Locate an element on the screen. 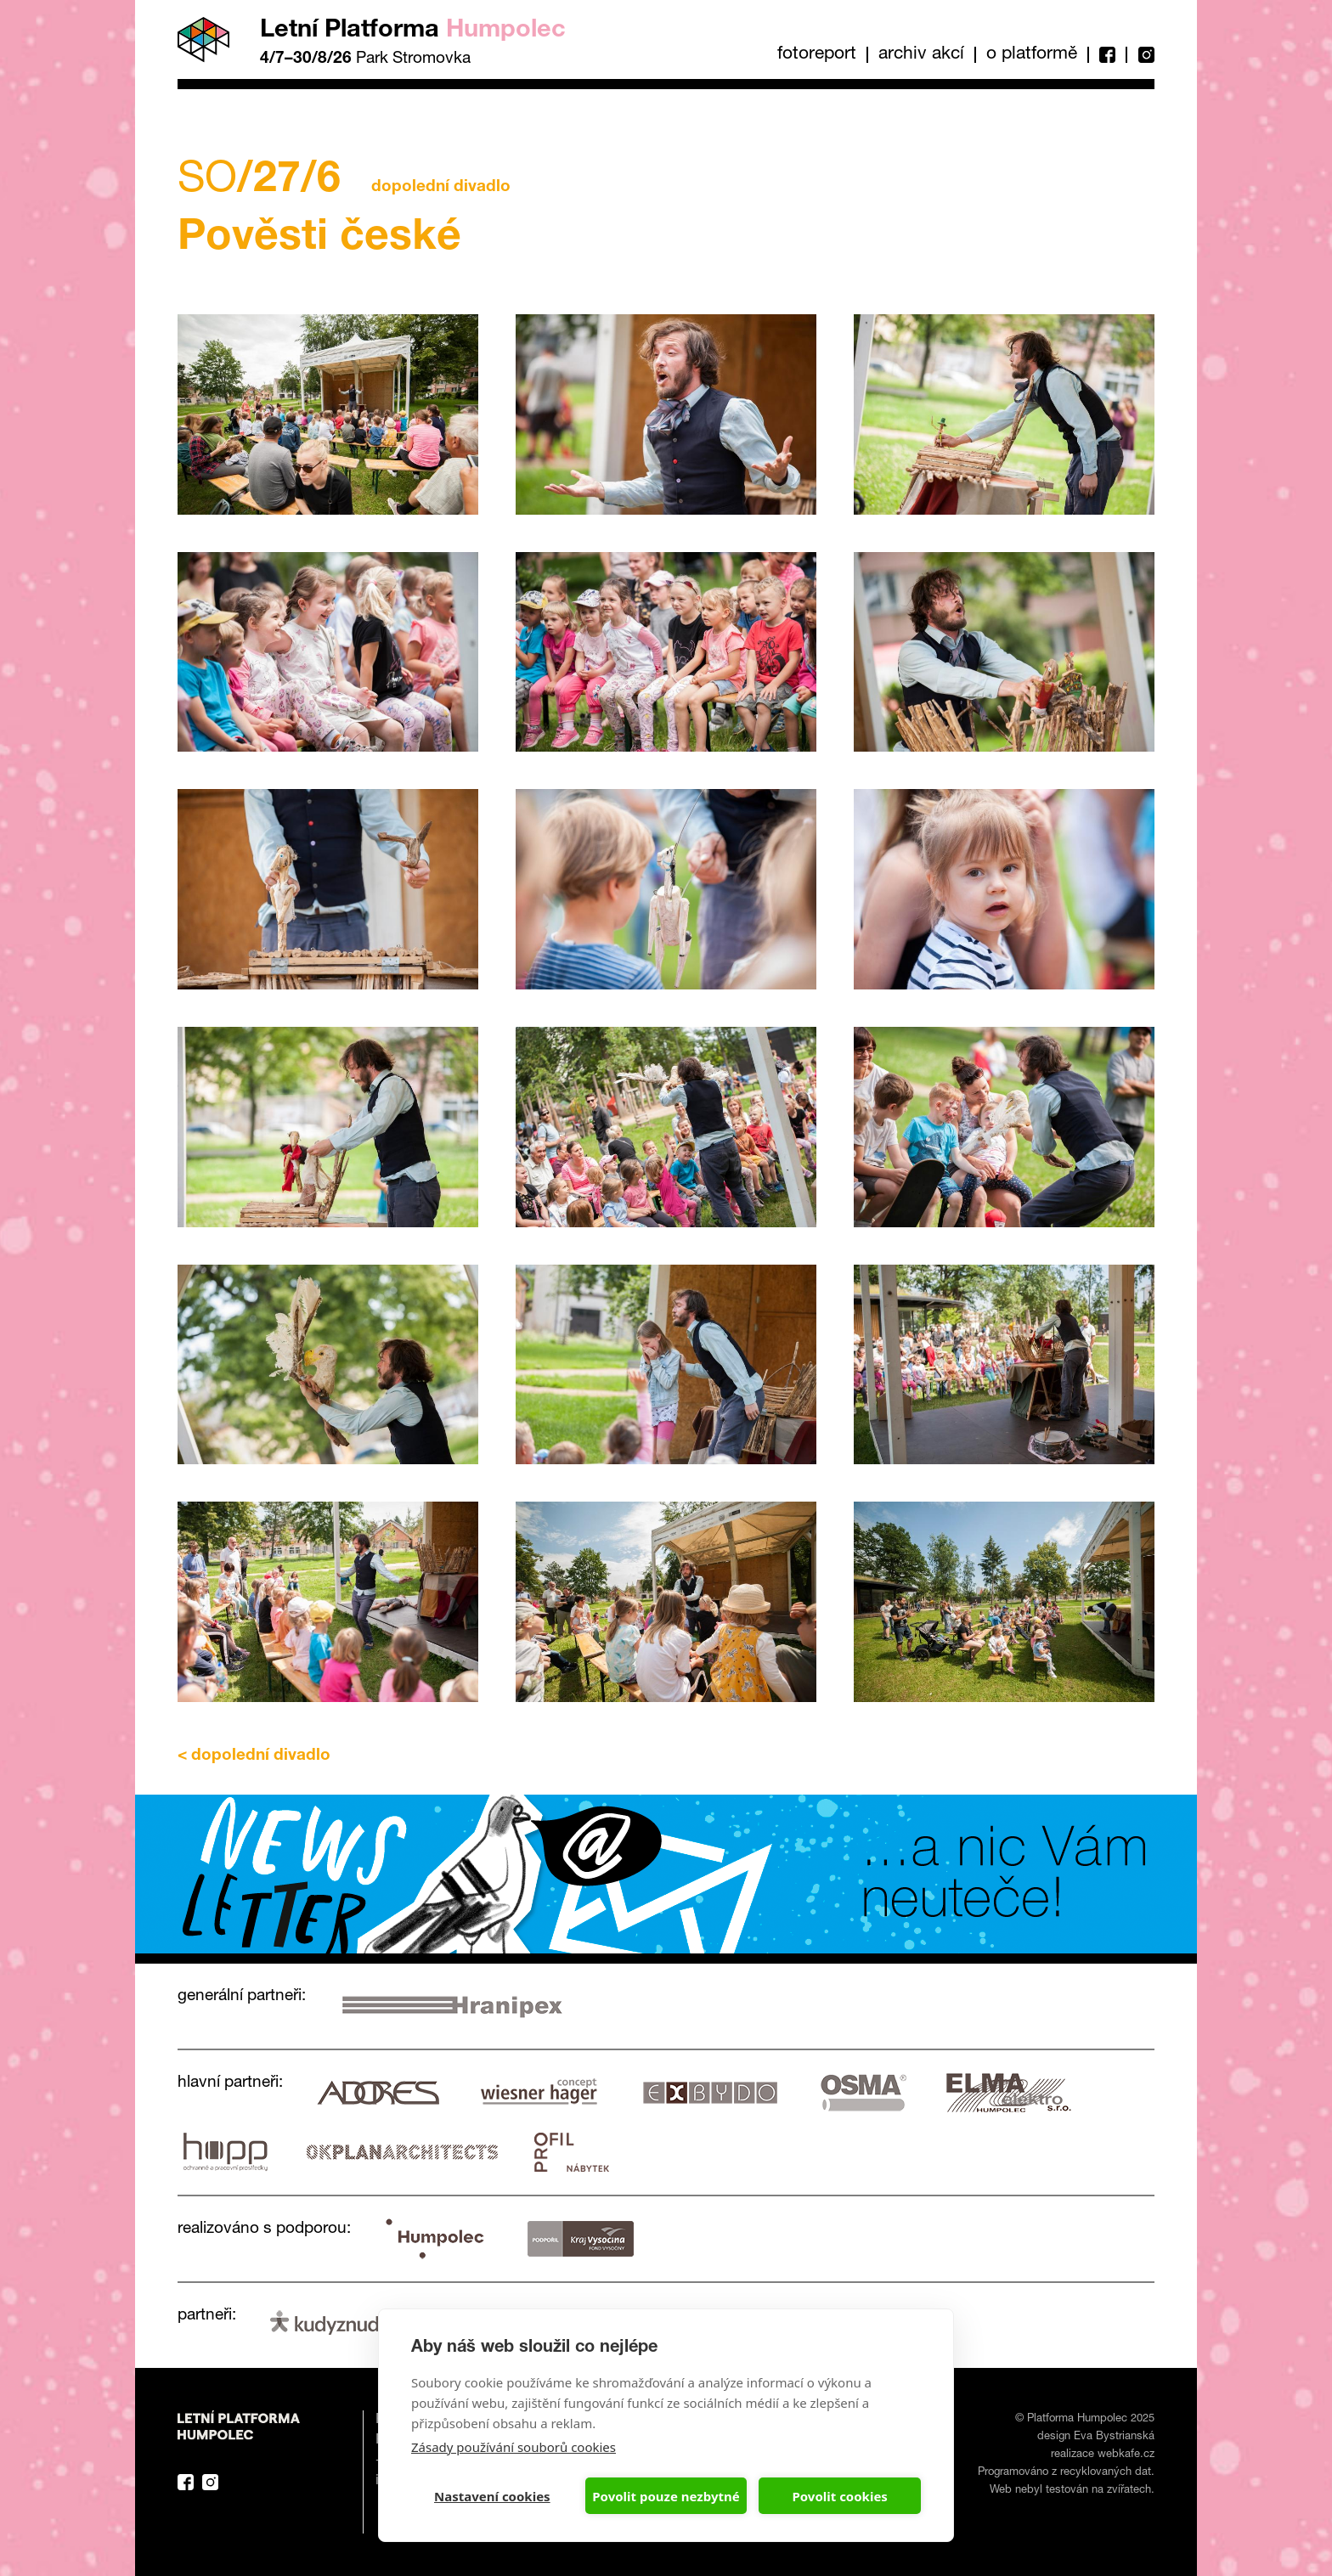 The width and height of the screenshot is (1332, 2576). Eva Bystrianská is located at coordinates (1114, 2437).